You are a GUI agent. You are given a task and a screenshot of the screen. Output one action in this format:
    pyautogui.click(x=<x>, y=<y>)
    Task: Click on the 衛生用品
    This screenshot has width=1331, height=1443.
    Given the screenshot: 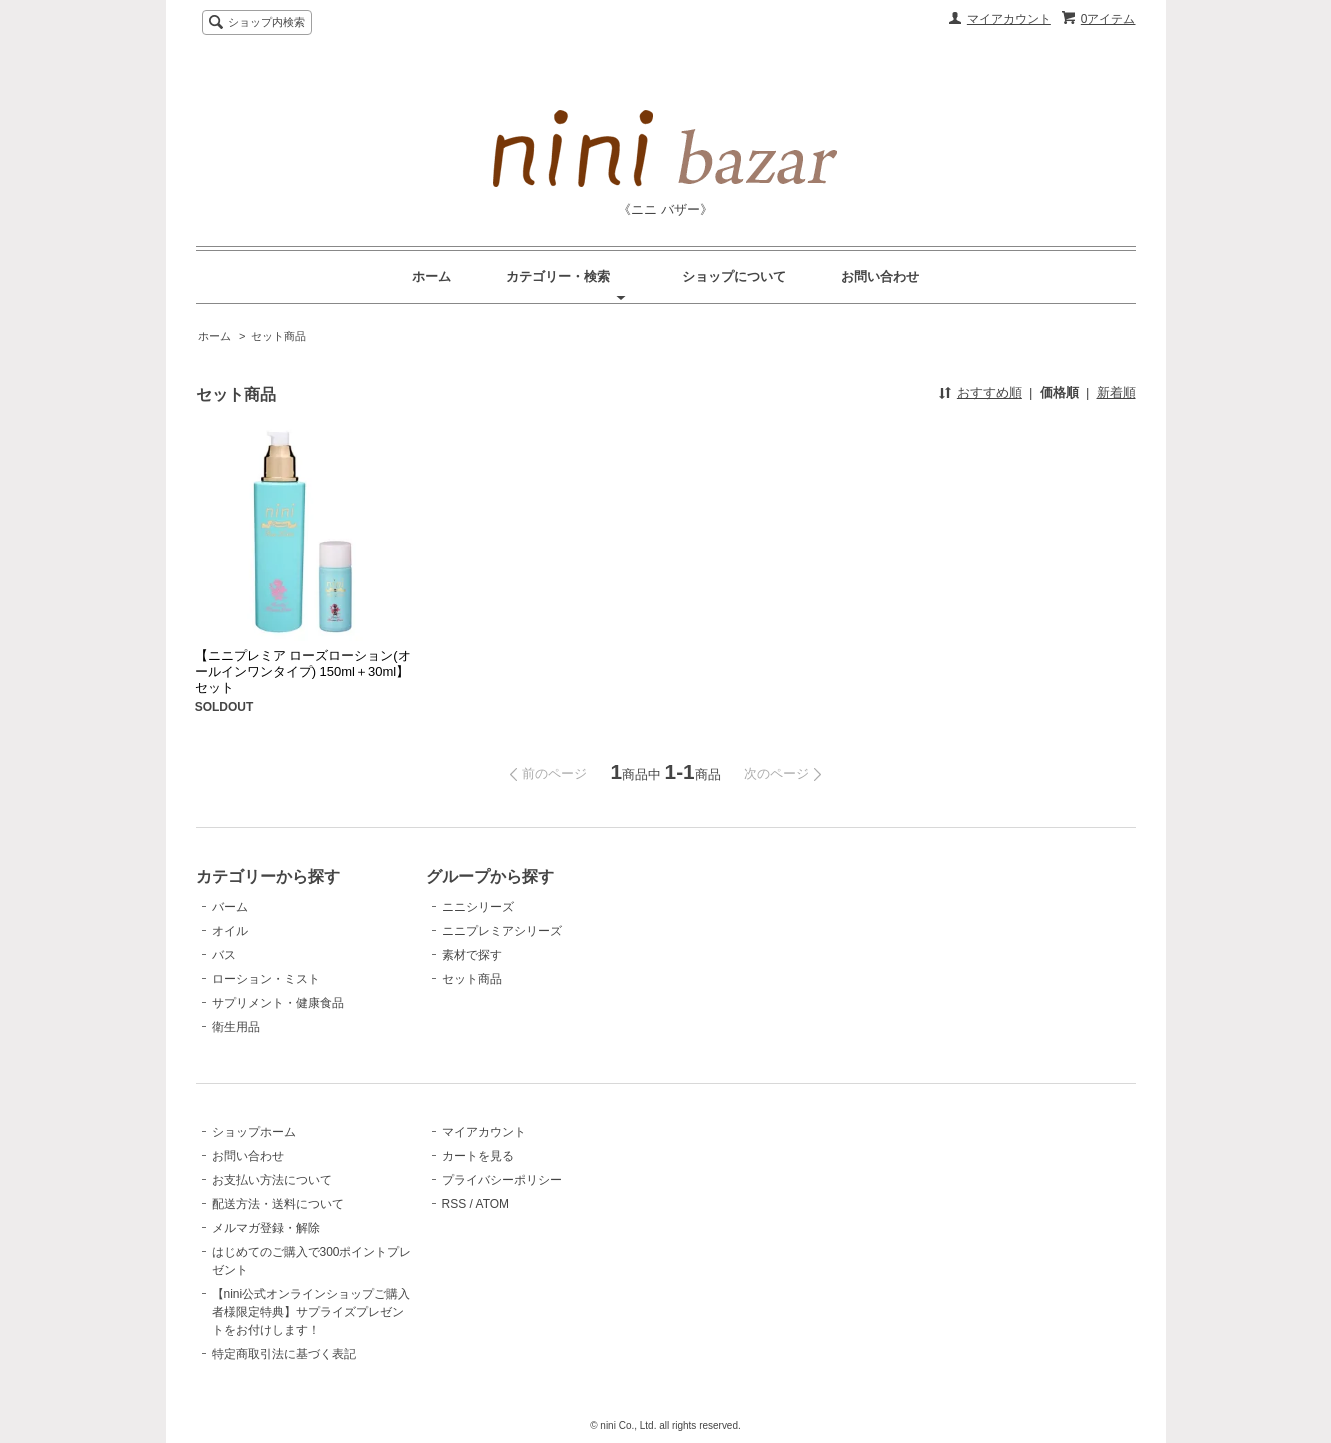 What is the action you would take?
    pyautogui.click(x=236, y=1027)
    